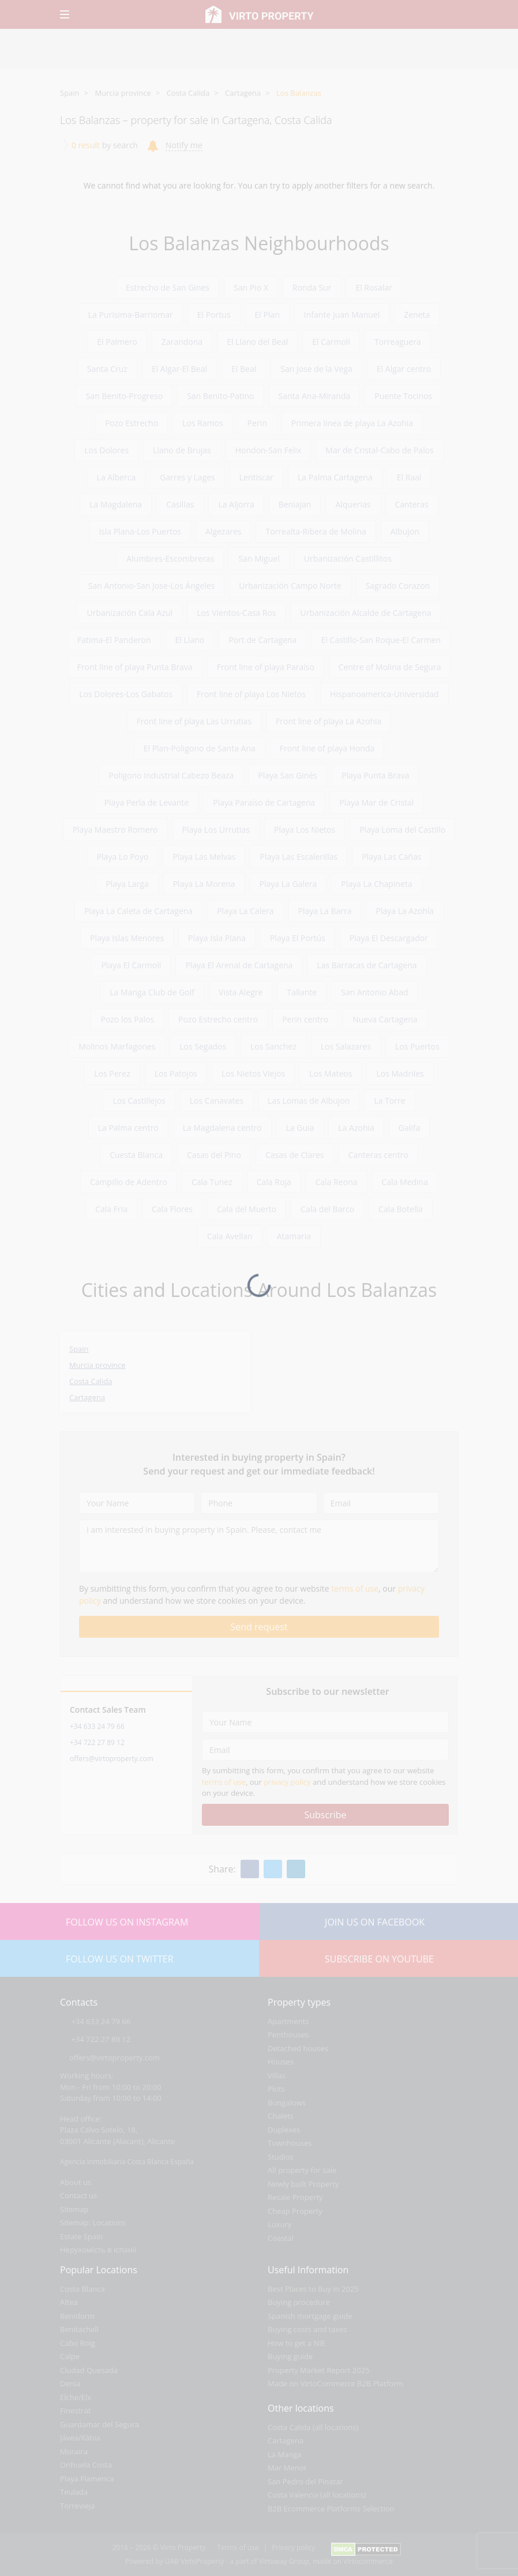  Describe the element at coordinates (202, 1046) in the screenshot. I see `Los Segados` at that location.